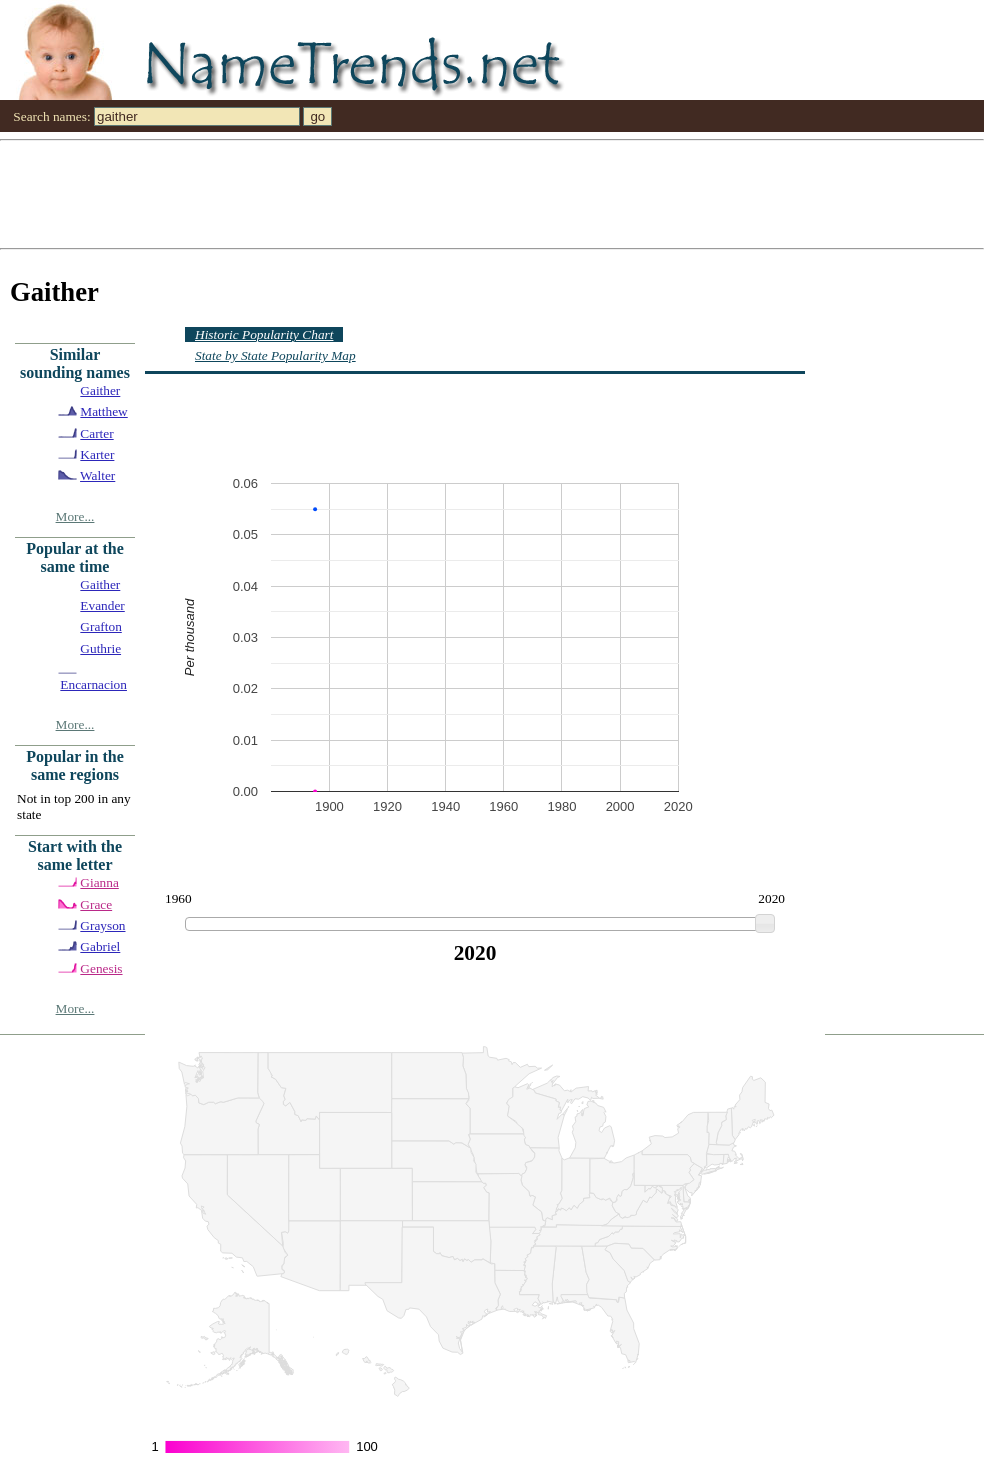 This screenshot has width=984, height=1470. What do you see at coordinates (100, 946) in the screenshot?
I see `Gabriel` at bounding box center [100, 946].